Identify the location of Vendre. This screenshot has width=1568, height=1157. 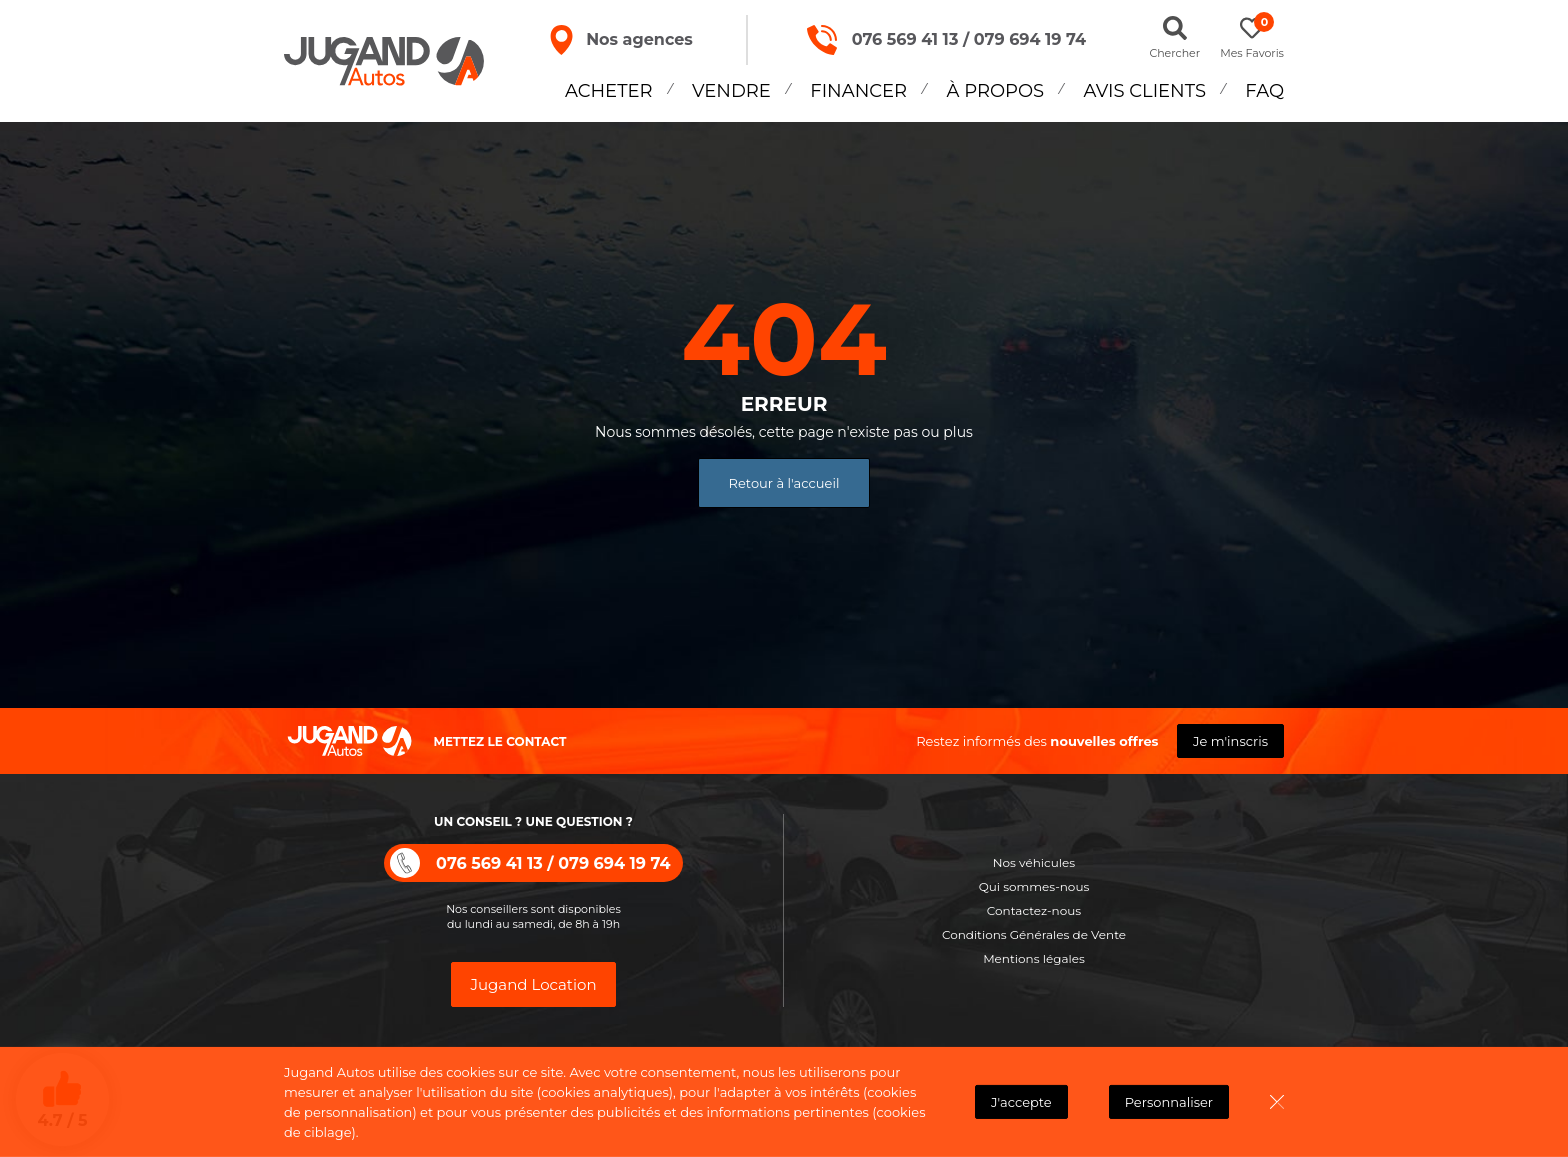
(731, 91).